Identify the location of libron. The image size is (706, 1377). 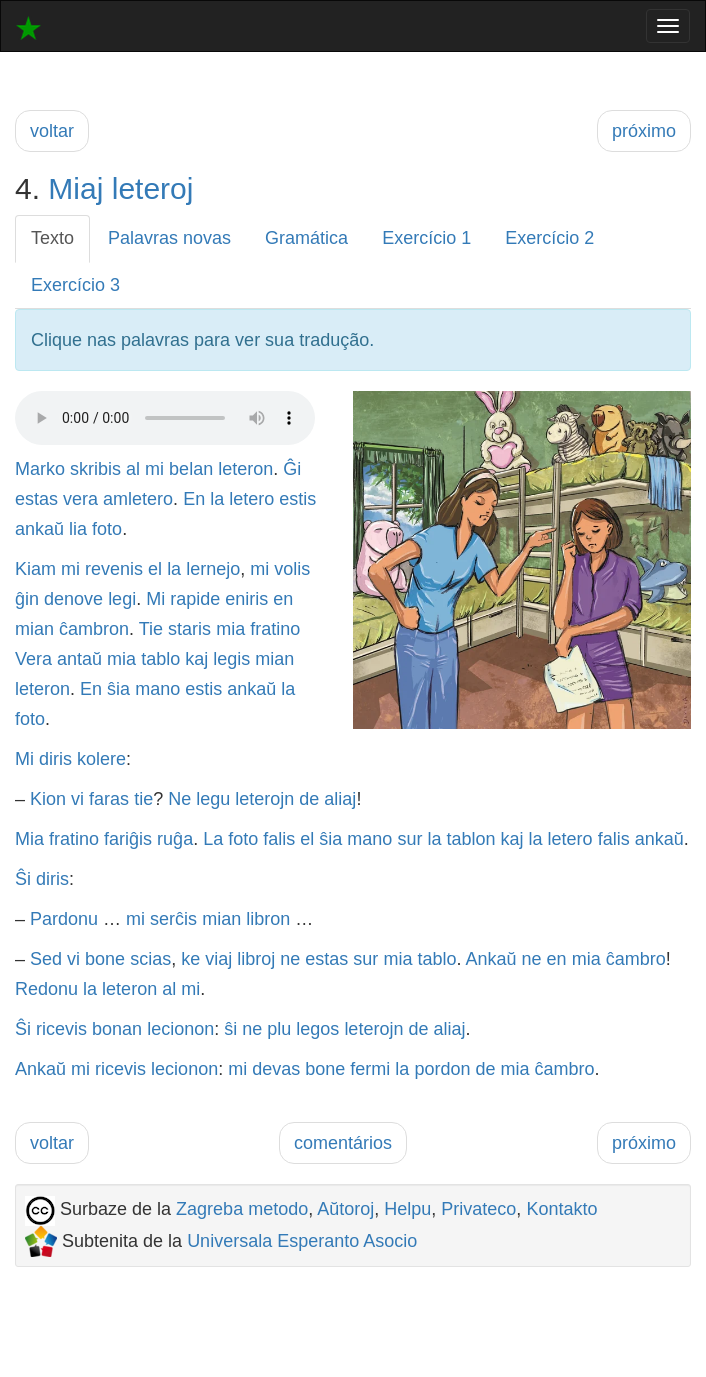
(268, 919).